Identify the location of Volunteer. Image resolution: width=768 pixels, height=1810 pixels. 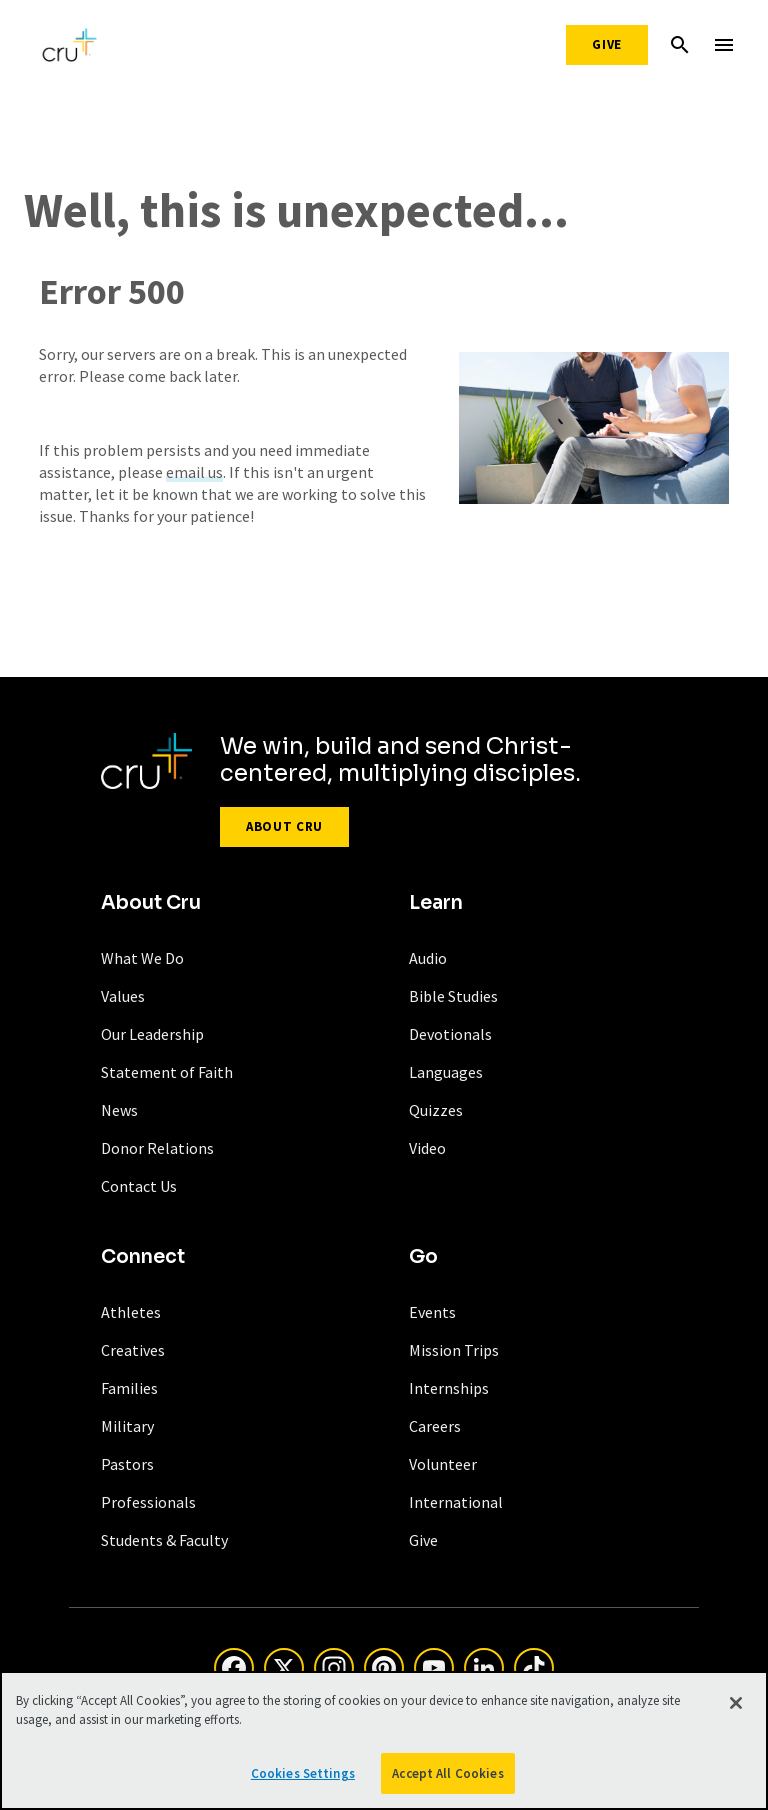
(443, 1464).